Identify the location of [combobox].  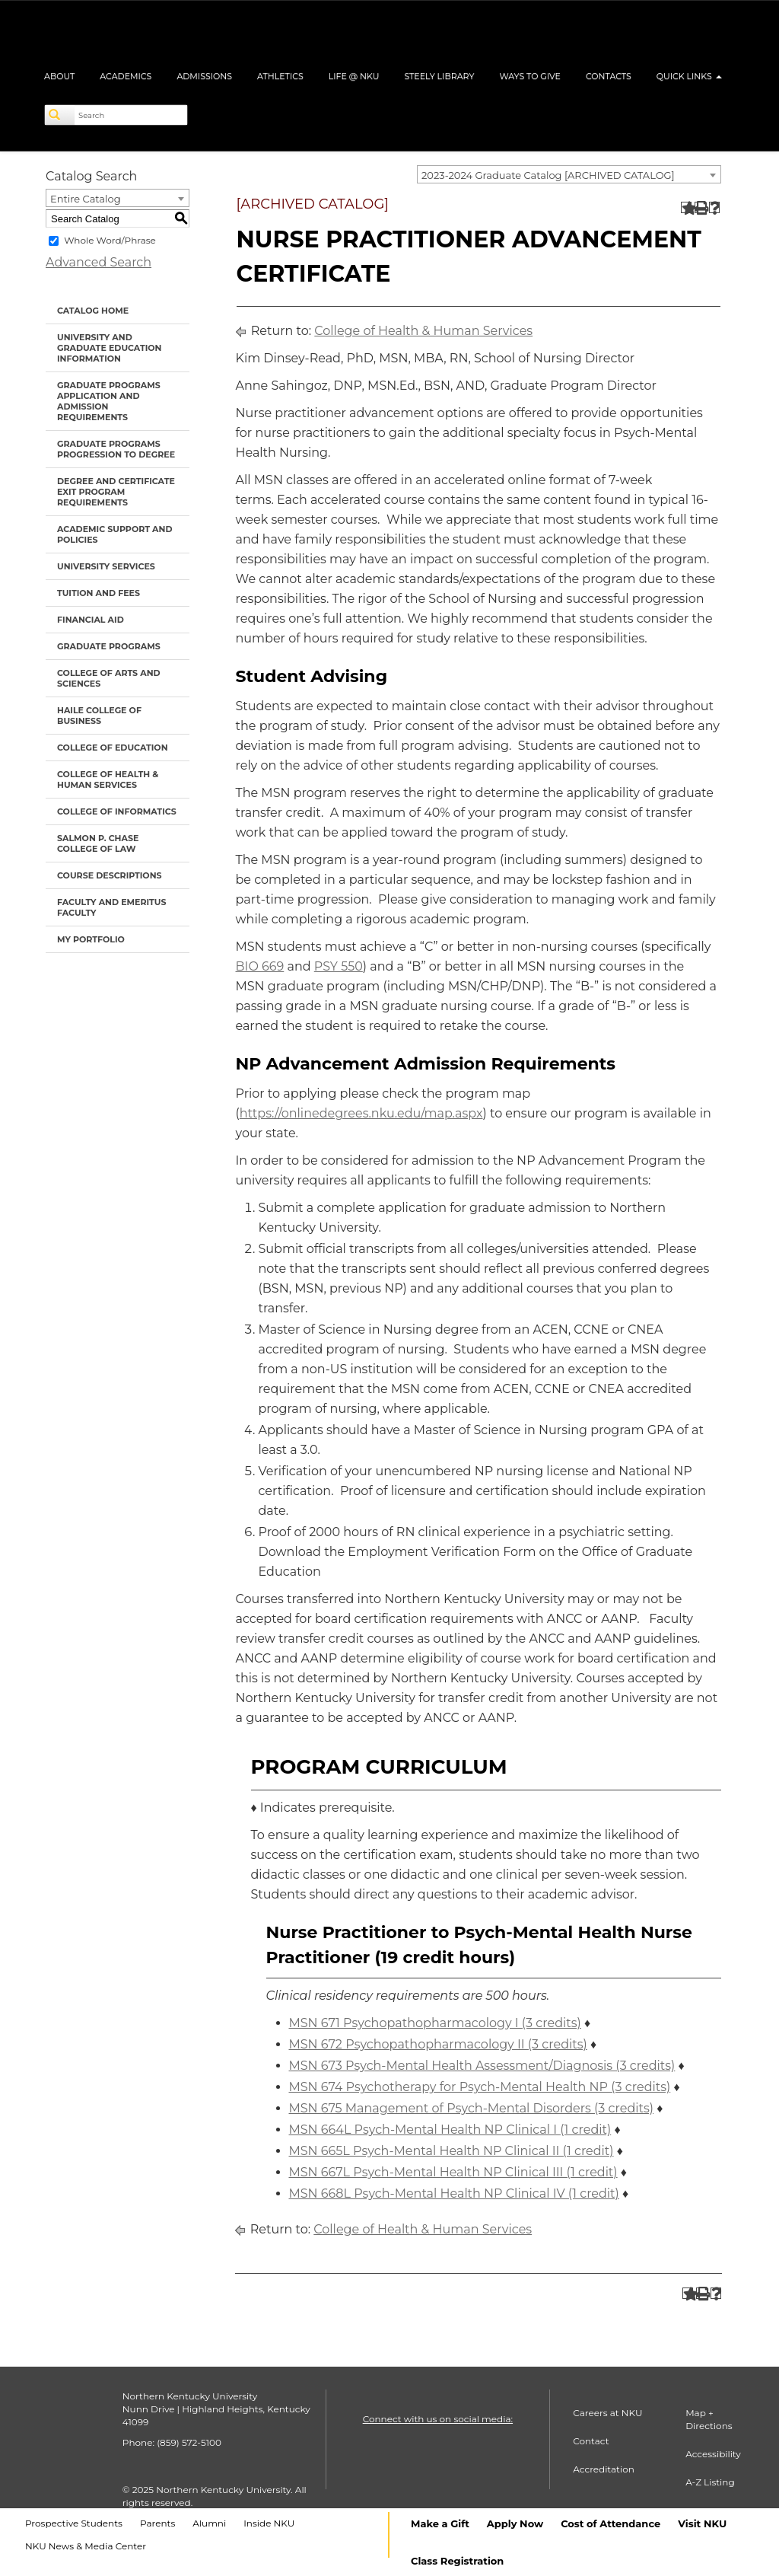
(569, 174).